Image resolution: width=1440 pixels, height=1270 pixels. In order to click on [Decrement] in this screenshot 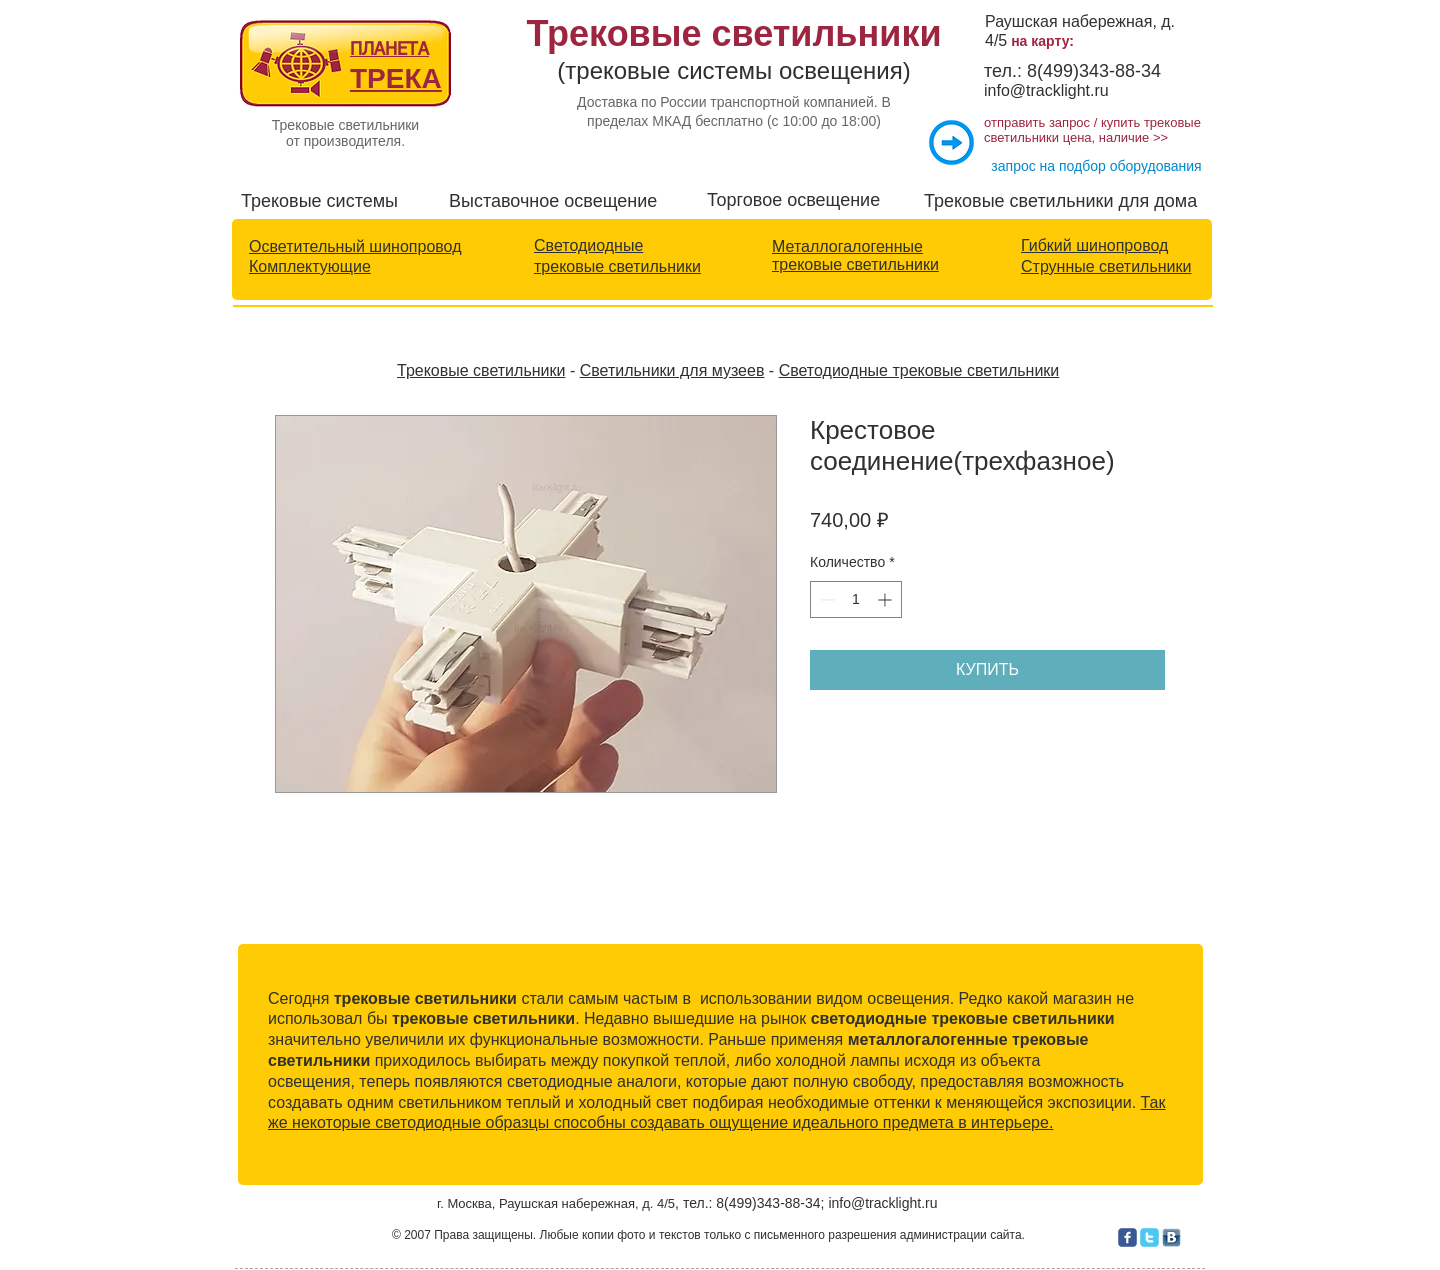, I will do `click(825, 599)`.